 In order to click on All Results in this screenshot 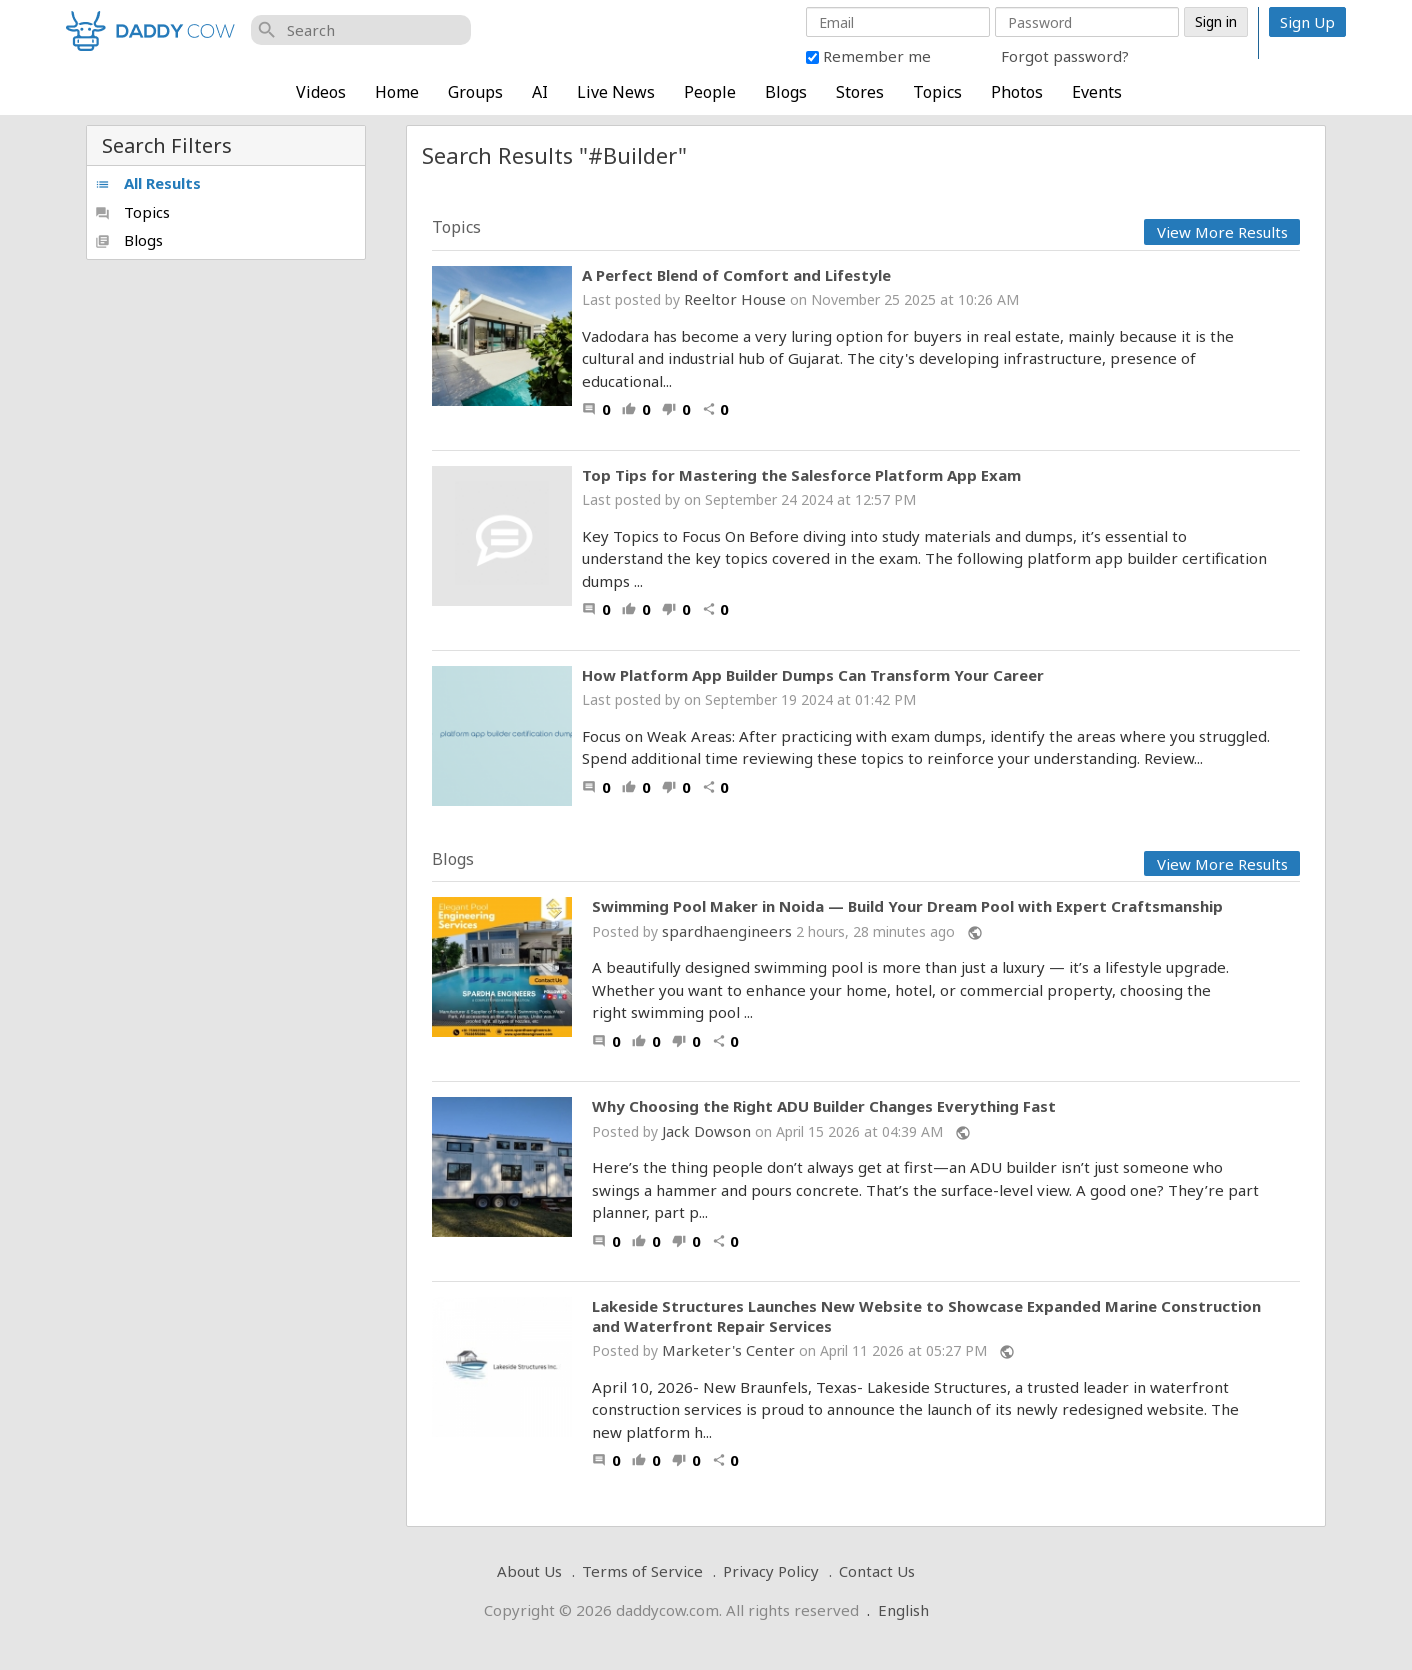, I will do `click(148, 183)`.